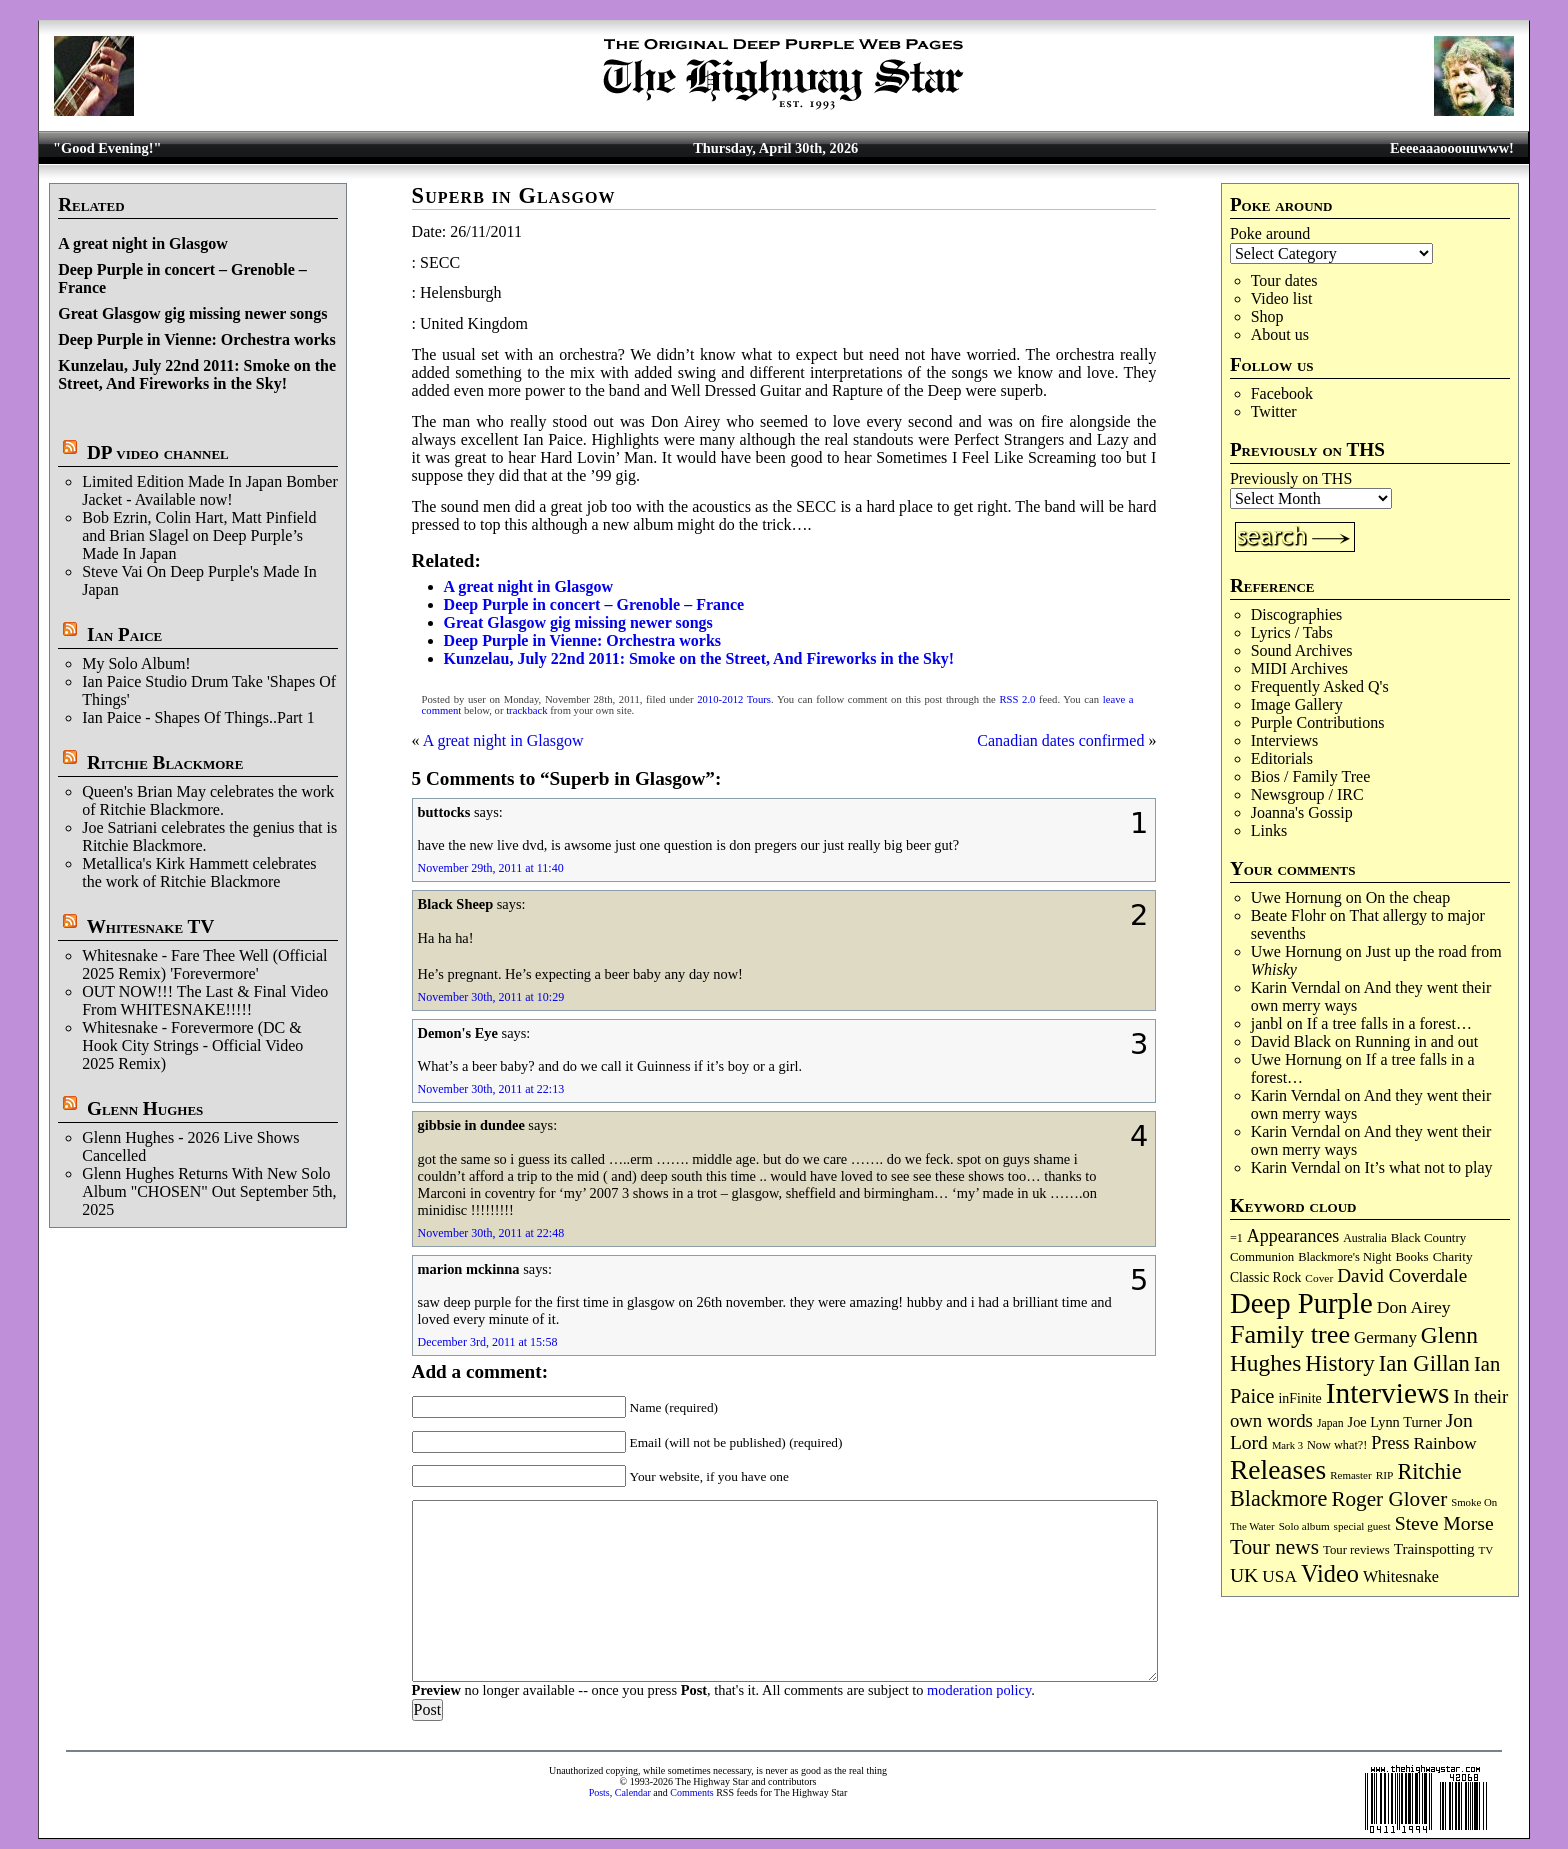  What do you see at coordinates (204, 964) in the screenshot?
I see `Whitesnake - Fare Thee Well (Official 2025 Remix) 'Forevermore'` at bounding box center [204, 964].